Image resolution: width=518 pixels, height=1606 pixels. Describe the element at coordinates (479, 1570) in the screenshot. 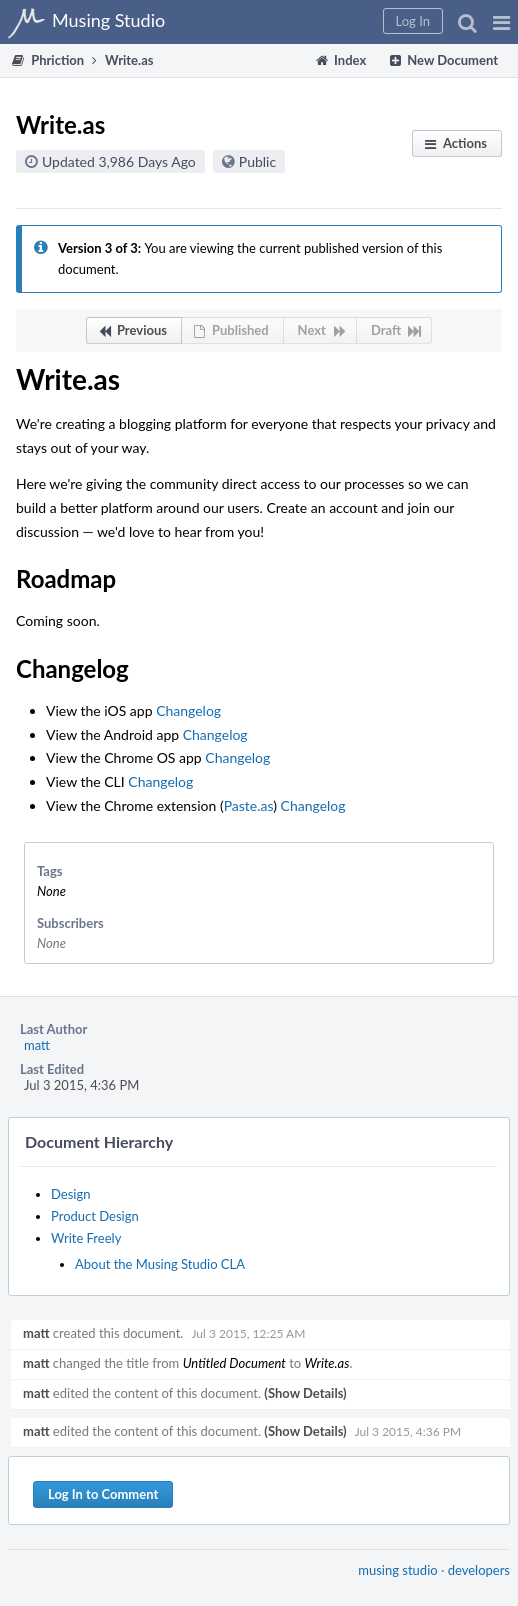

I see `developers` at that location.